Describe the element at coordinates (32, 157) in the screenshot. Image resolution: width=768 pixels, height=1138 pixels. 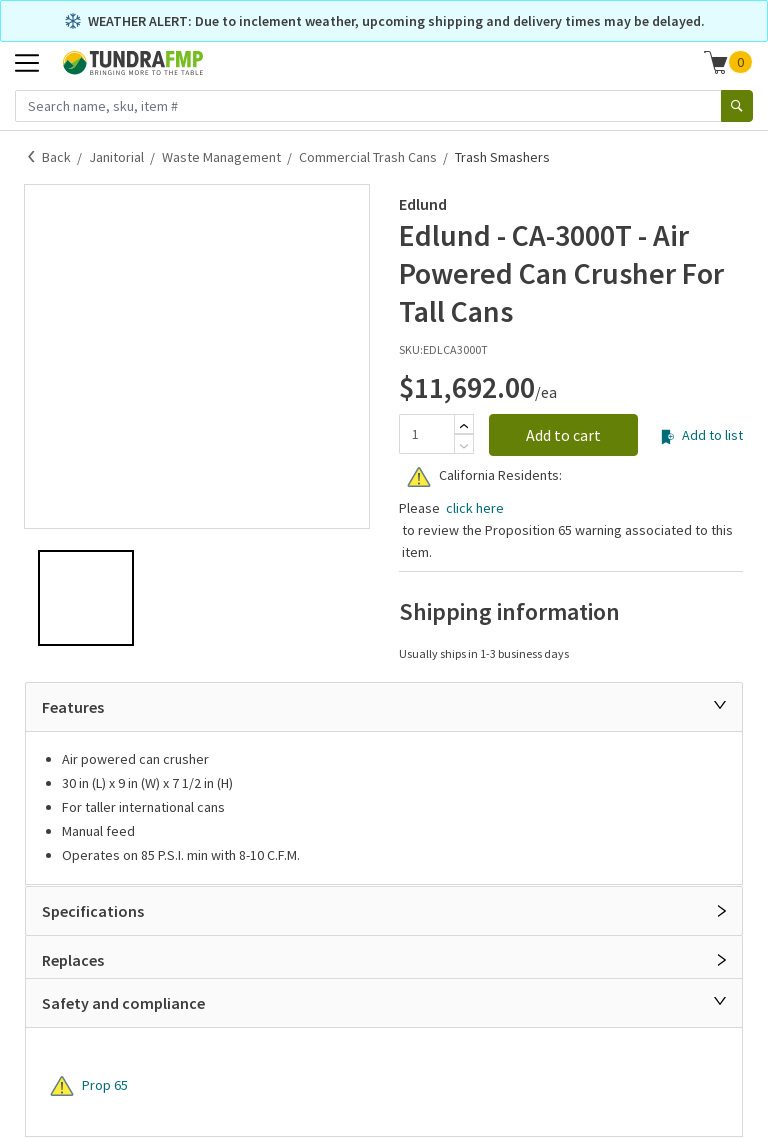
I see `[Back]` at that location.